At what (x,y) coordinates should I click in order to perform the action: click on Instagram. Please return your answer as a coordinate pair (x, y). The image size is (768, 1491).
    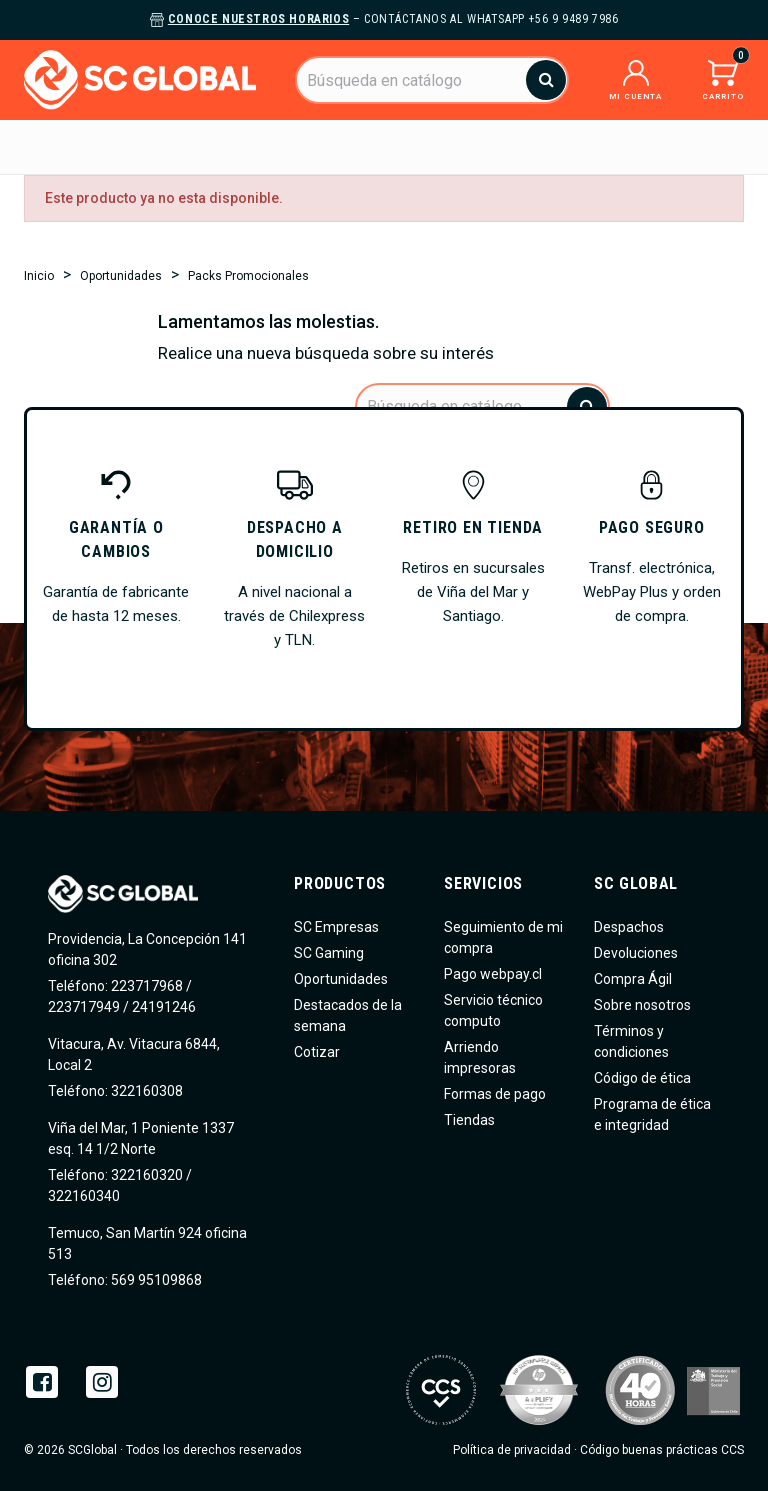
    Looking at the image, I should click on (102, 1382).